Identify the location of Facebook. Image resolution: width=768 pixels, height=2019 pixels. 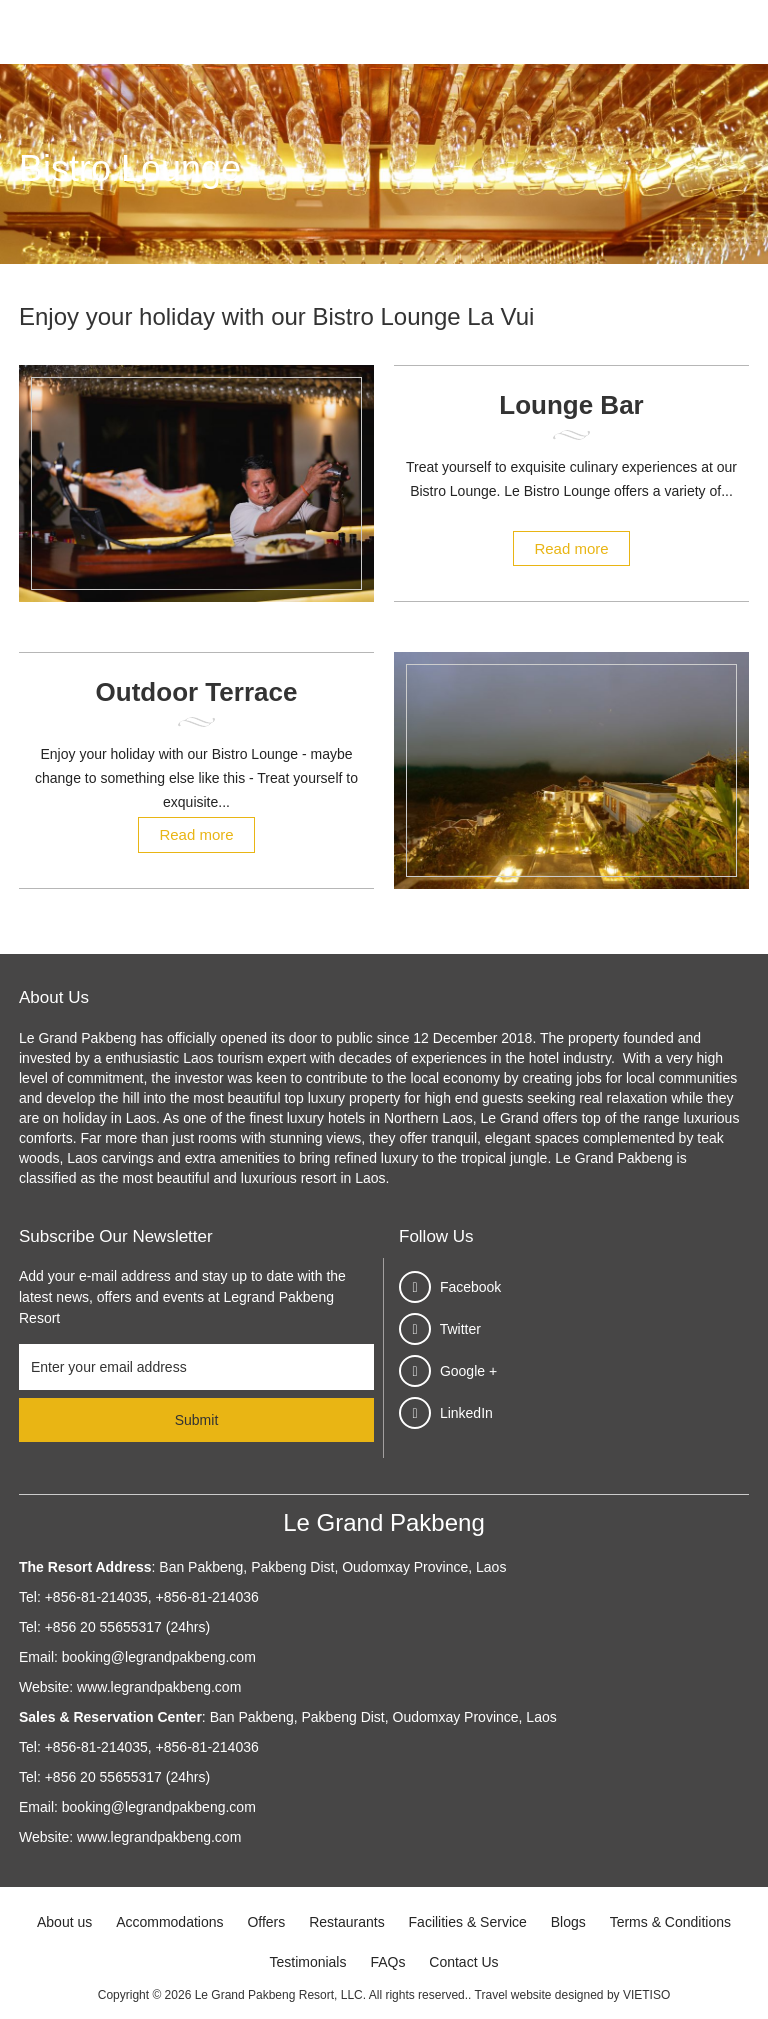
(470, 1287).